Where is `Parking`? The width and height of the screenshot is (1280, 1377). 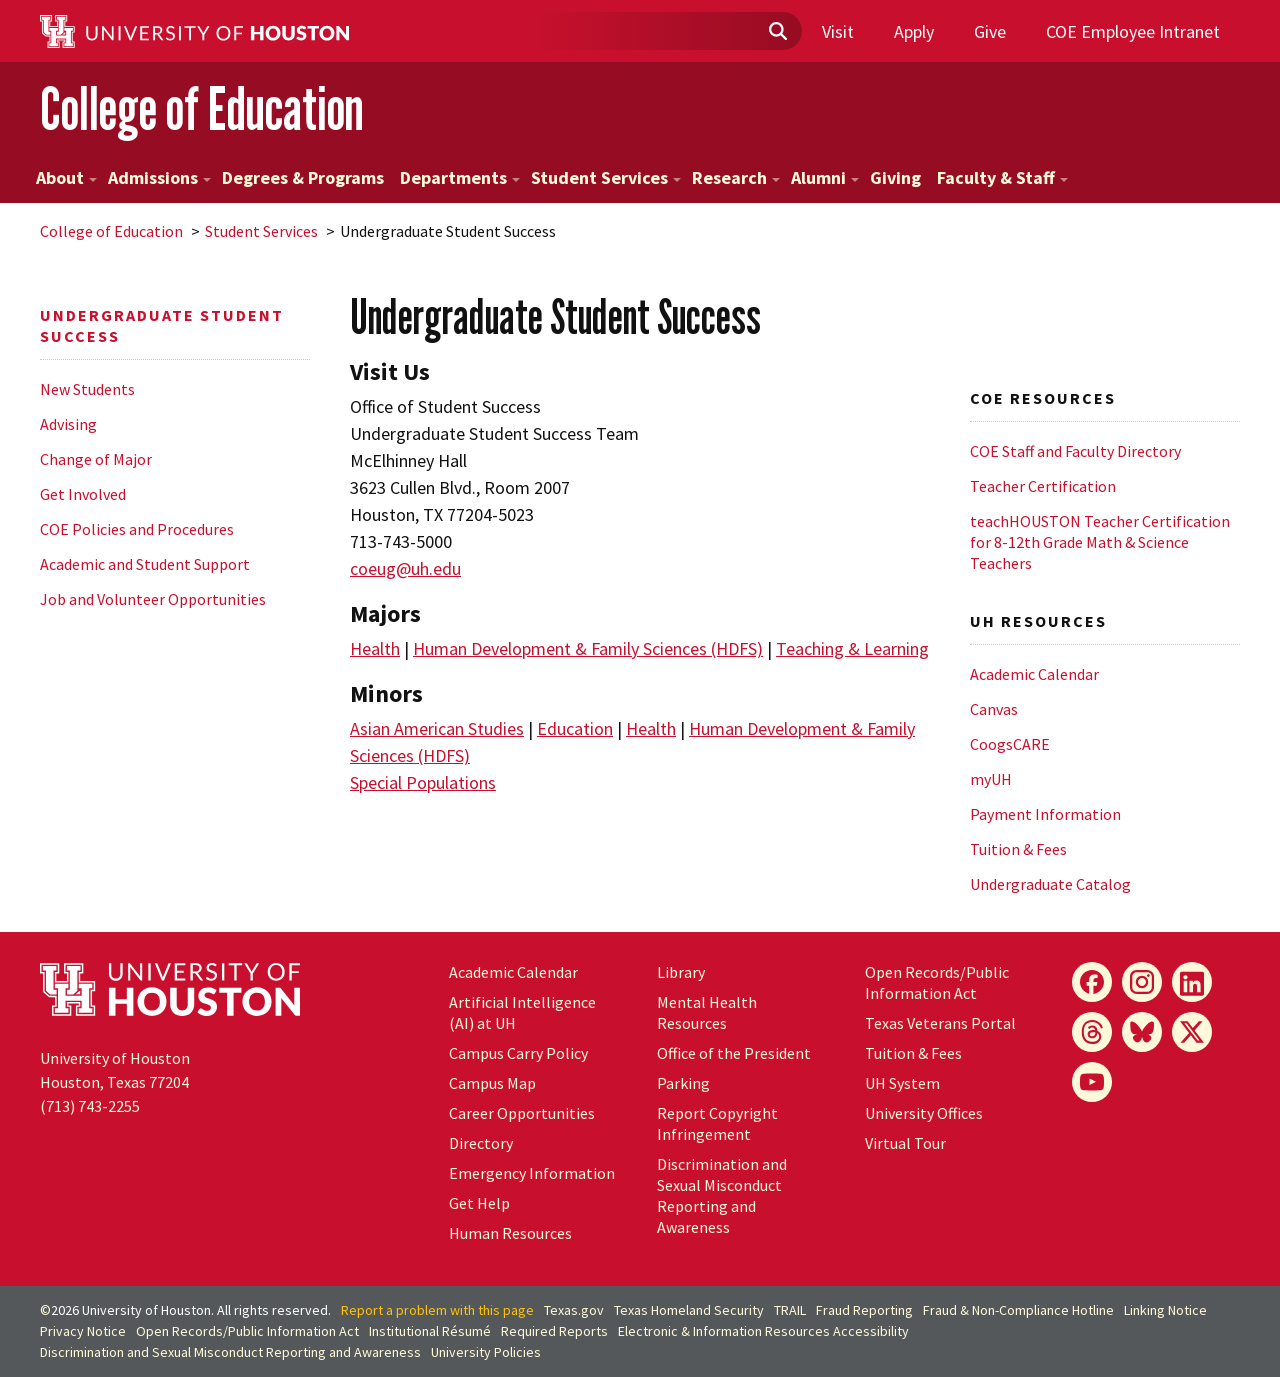
Parking is located at coordinates (683, 1083).